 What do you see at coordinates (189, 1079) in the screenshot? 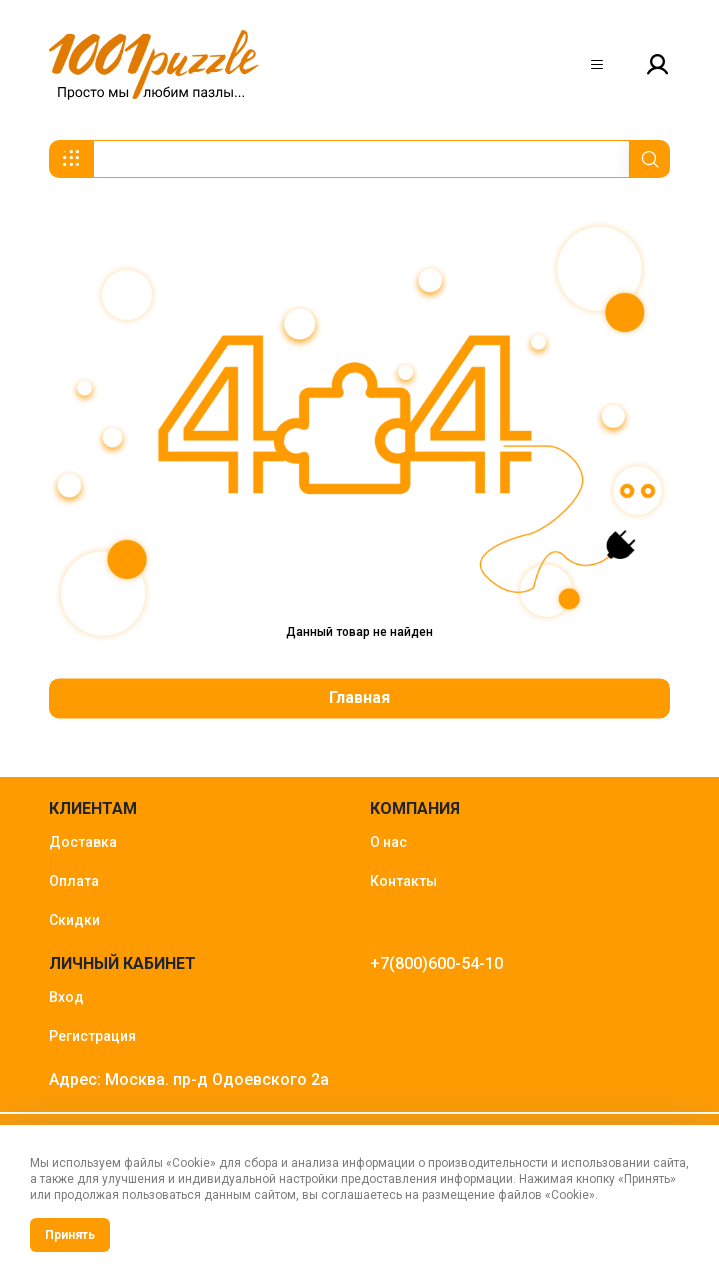
I see `Адрес: Москва. пр-д Одоевского 2а` at bounding box center [189, 1079].